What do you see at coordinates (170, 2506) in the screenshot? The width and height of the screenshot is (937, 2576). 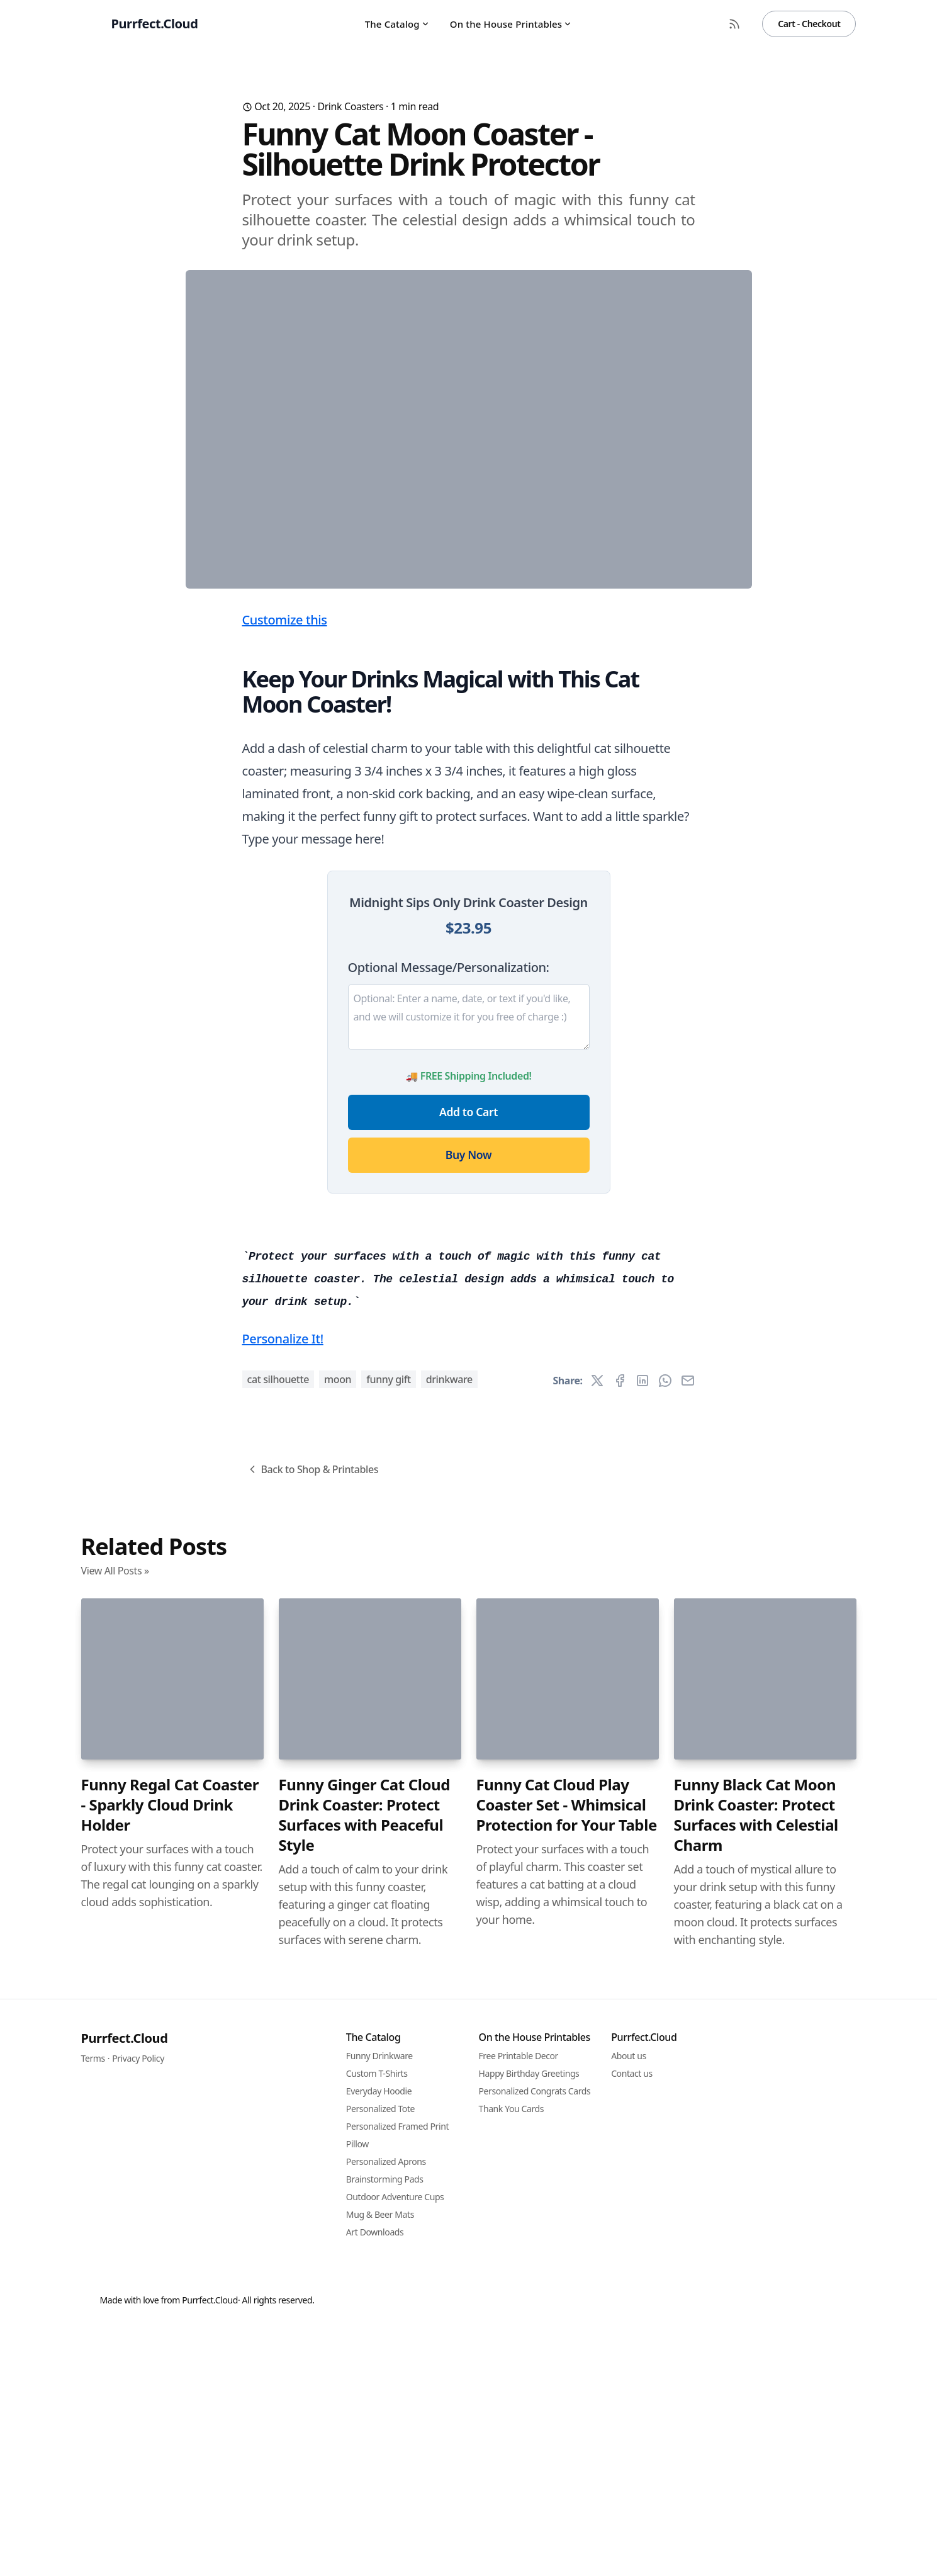 I see `Funny Regal Cat Coaster - Sparkly Cloud Drink Holder` at bounding box center [170, 2506].